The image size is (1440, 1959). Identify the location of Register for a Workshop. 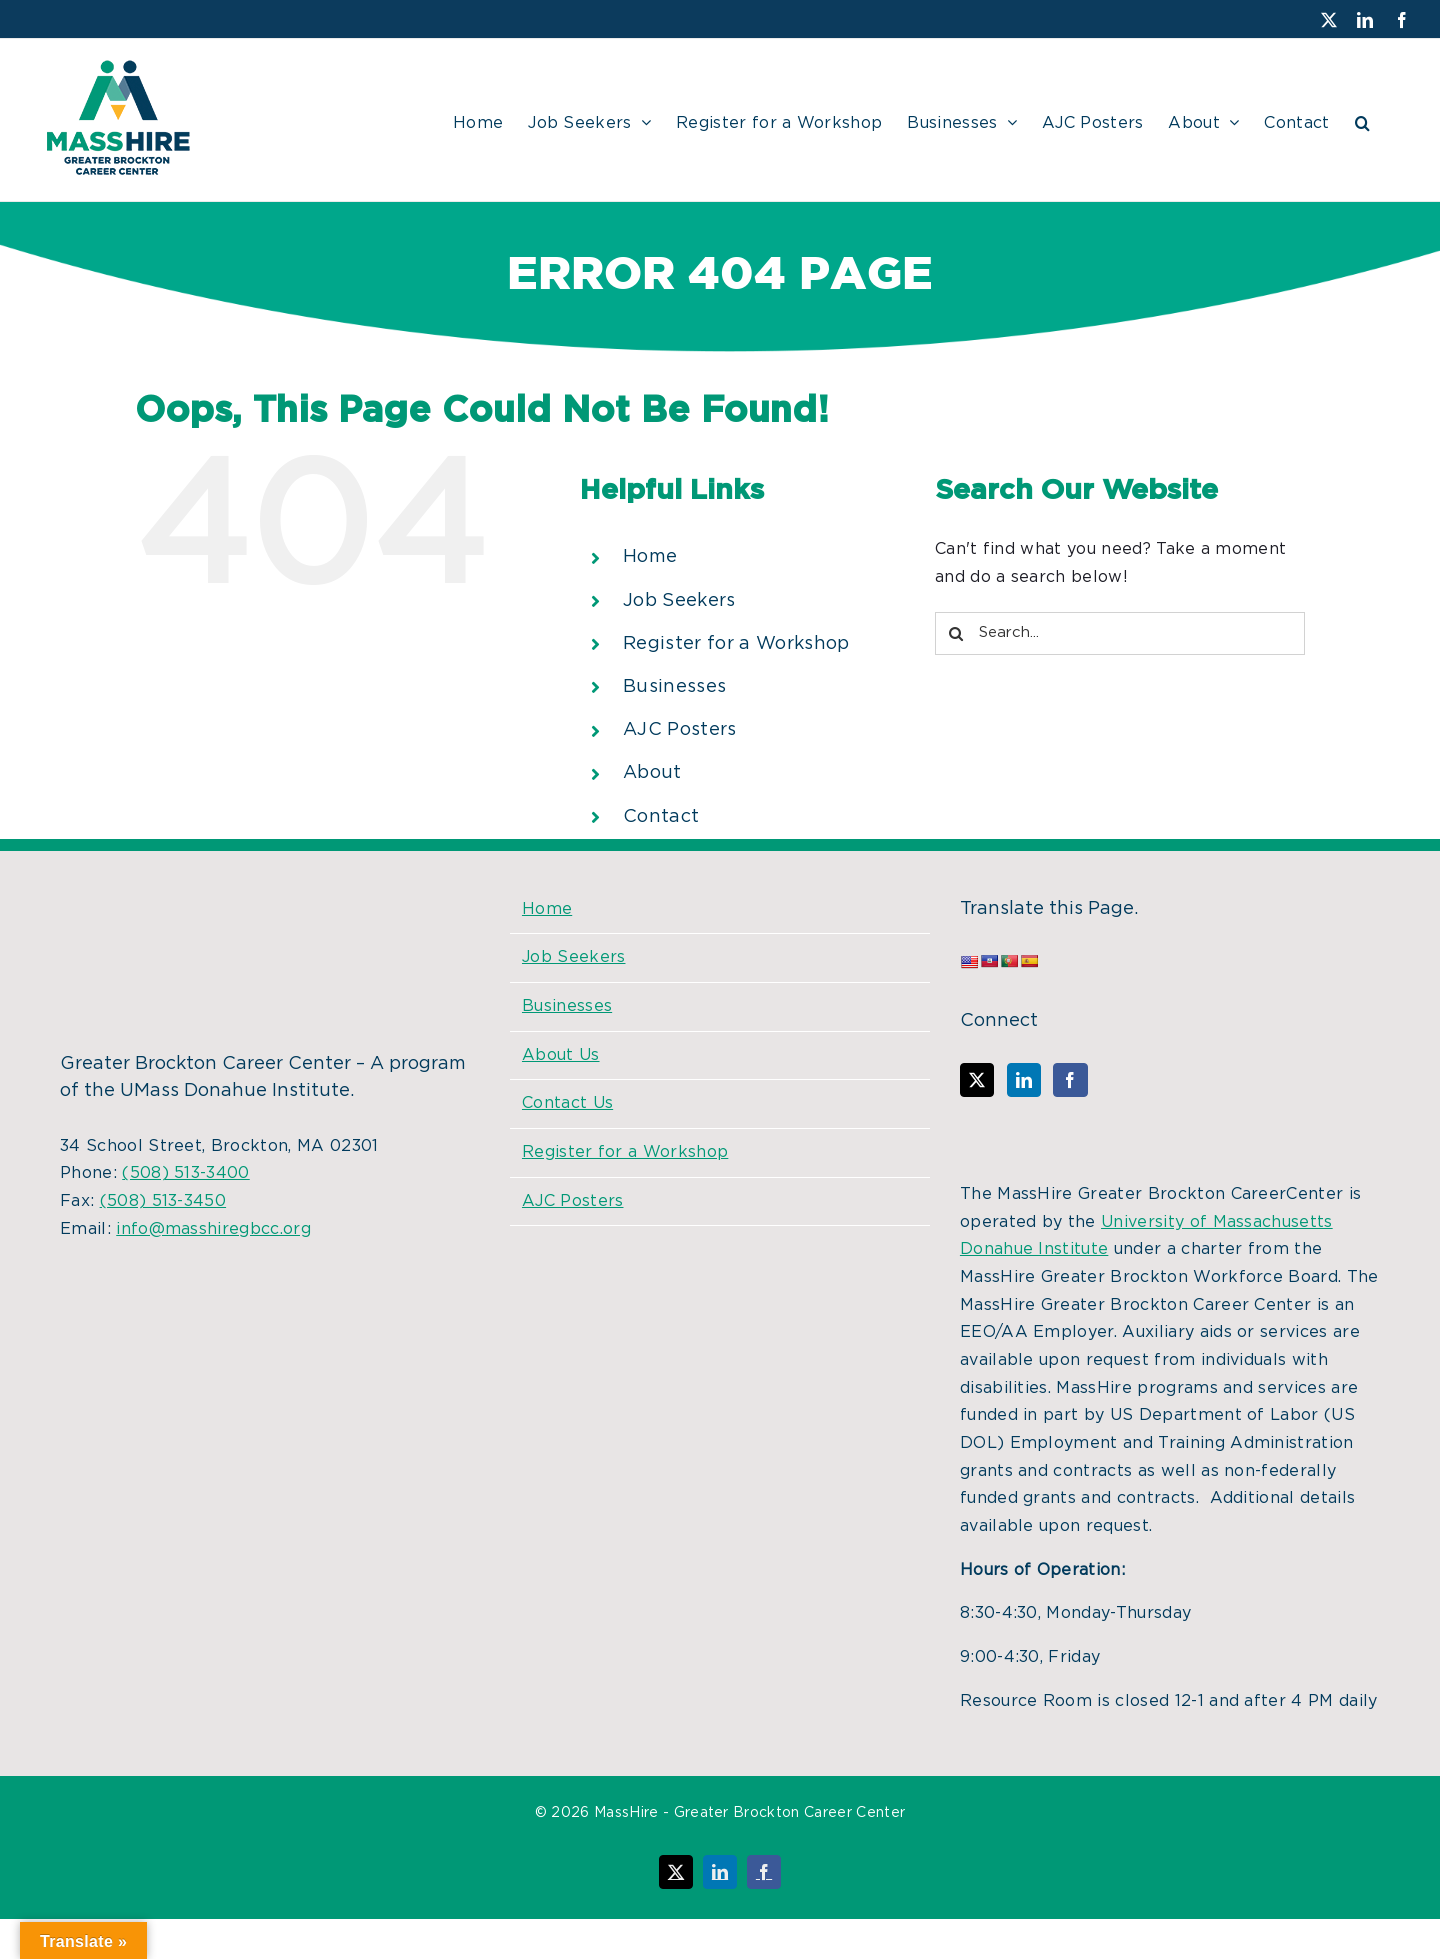
(736, 644).